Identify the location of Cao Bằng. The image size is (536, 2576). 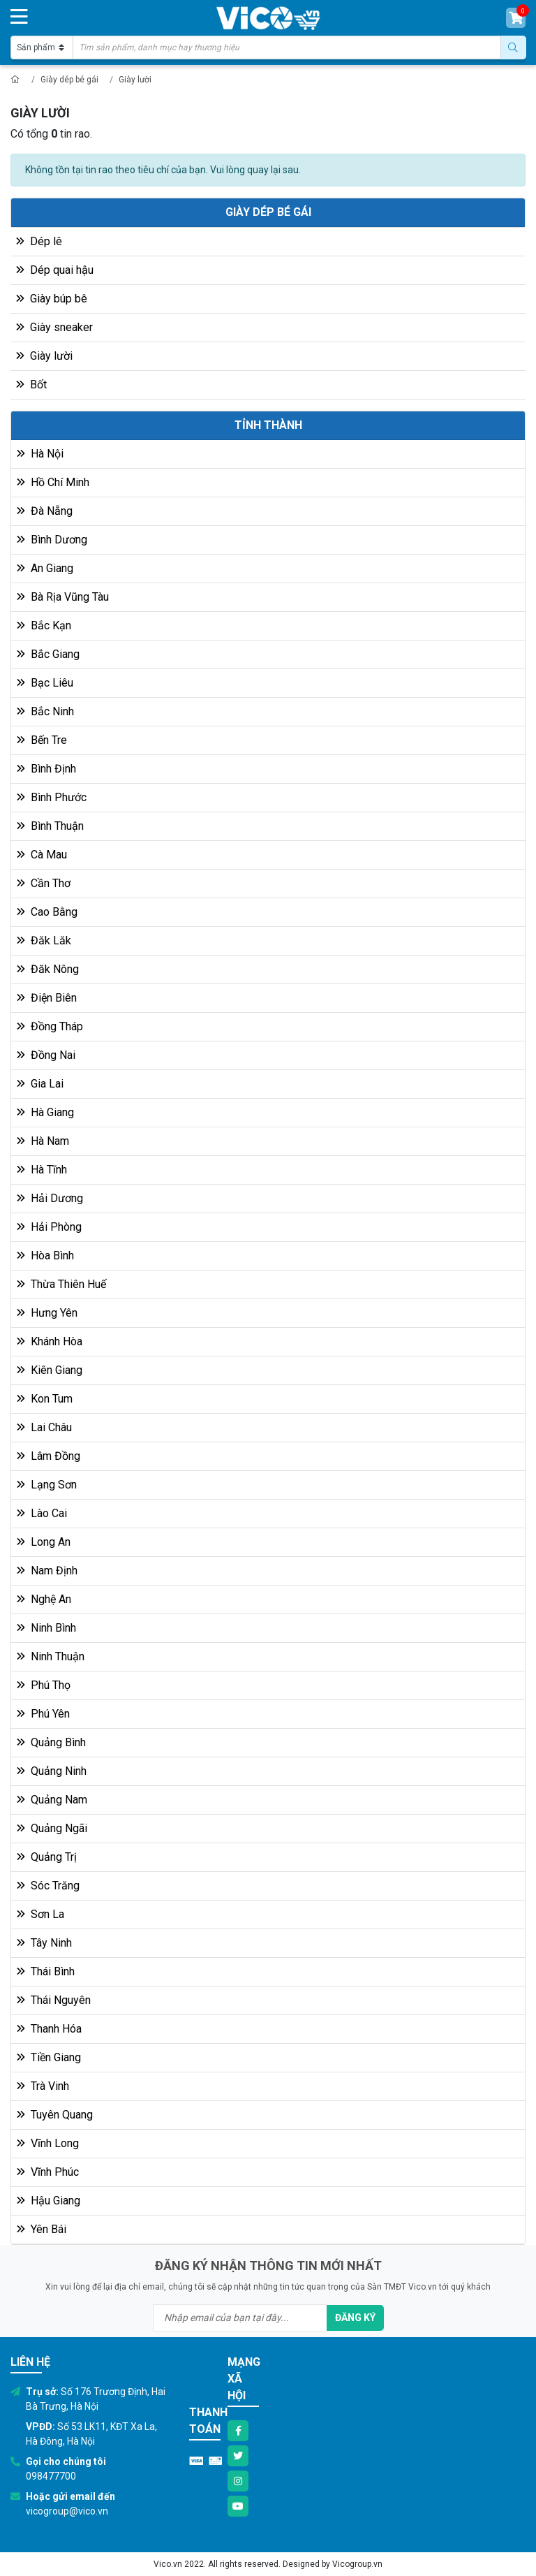
(47, 912).